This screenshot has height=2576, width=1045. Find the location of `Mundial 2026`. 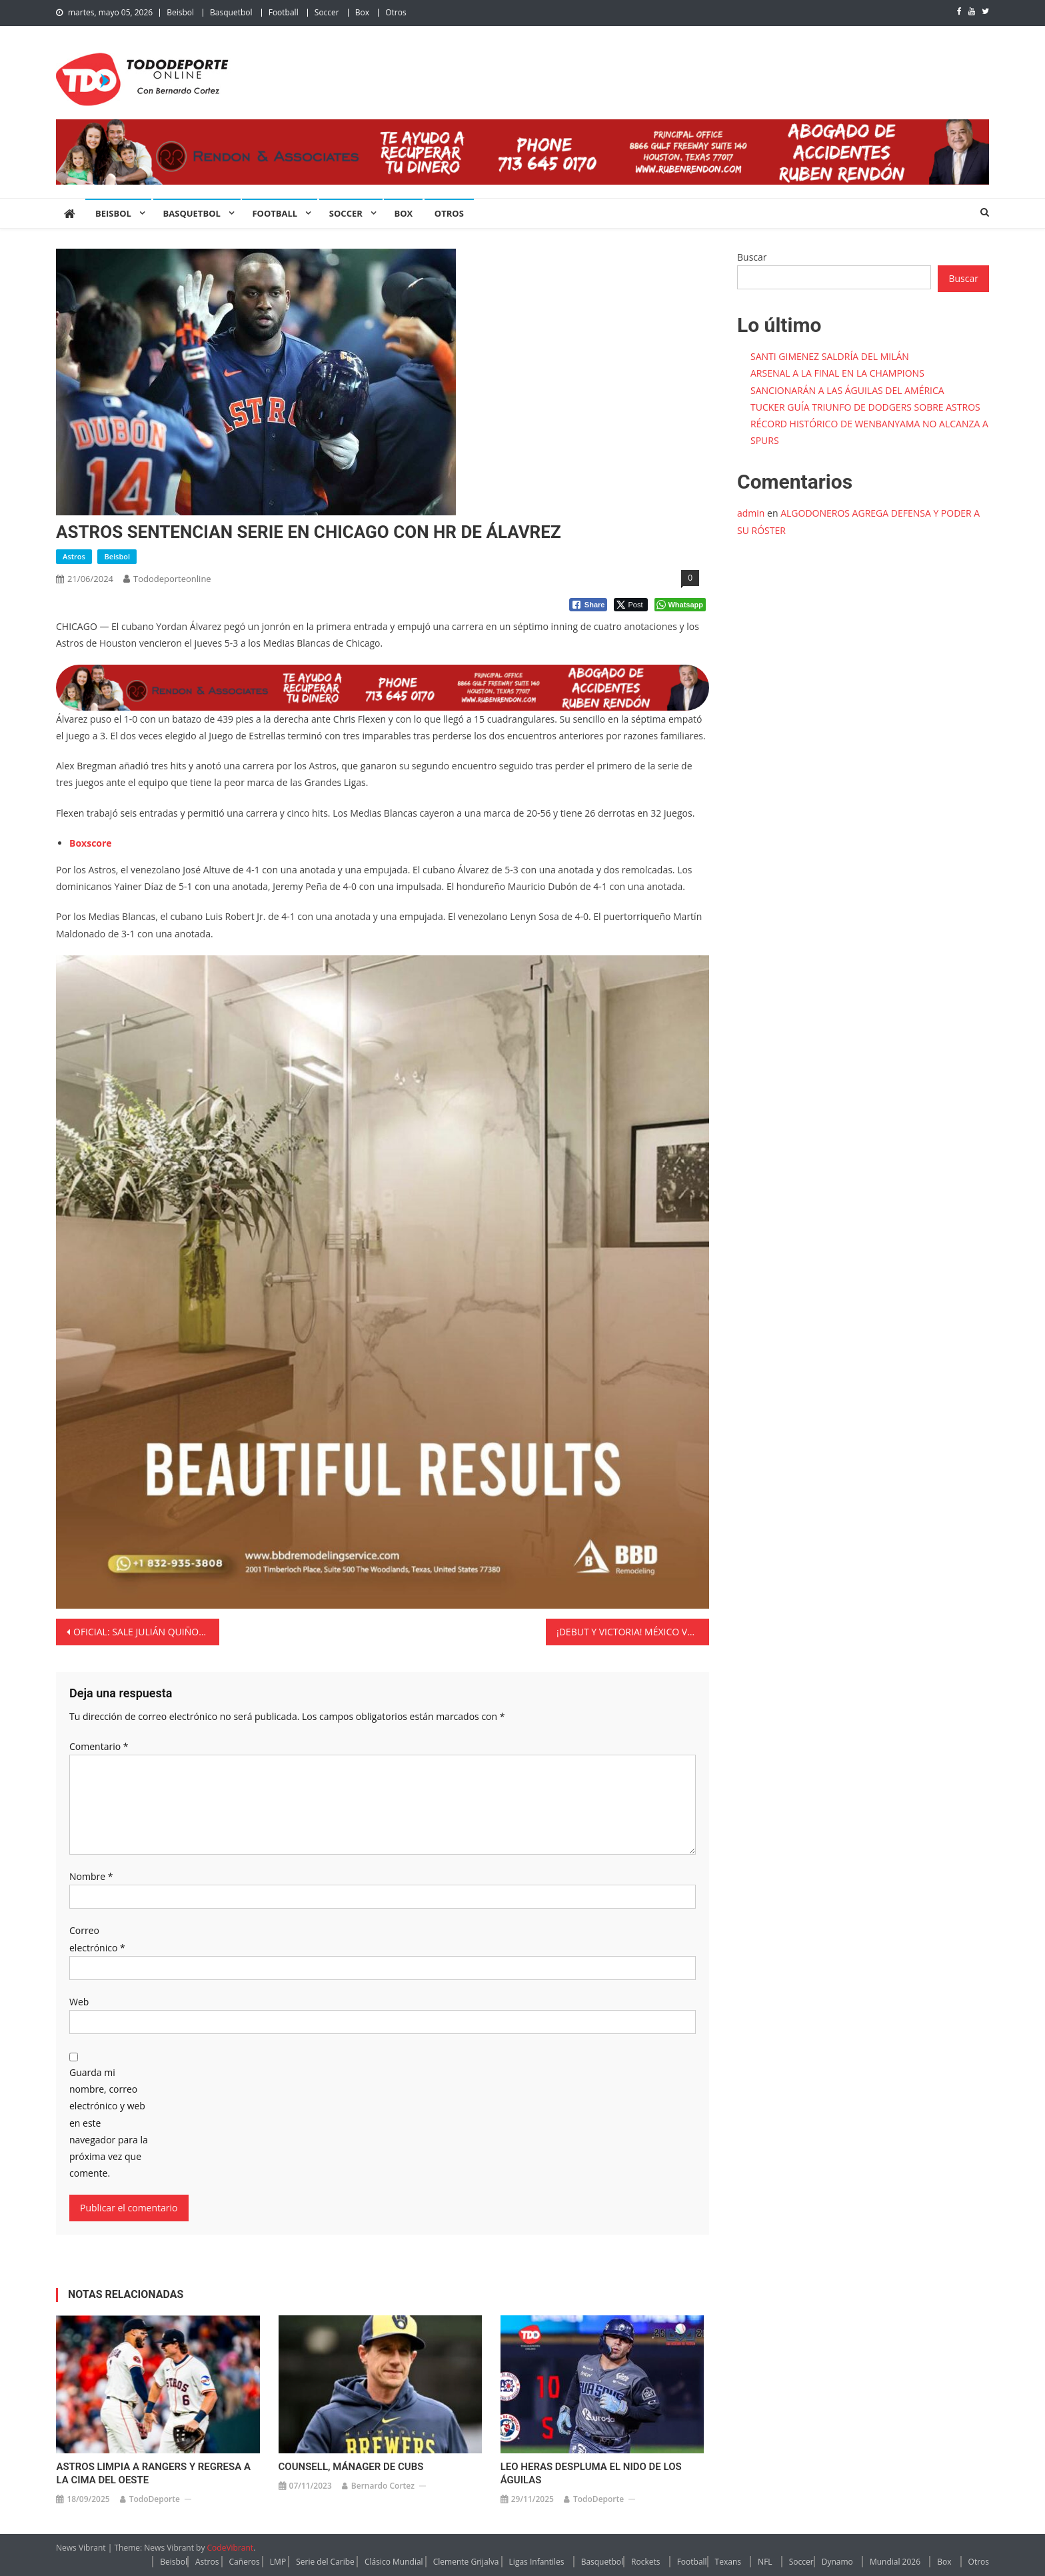

Mundial 2026 is located at coordinates (895, 2561).